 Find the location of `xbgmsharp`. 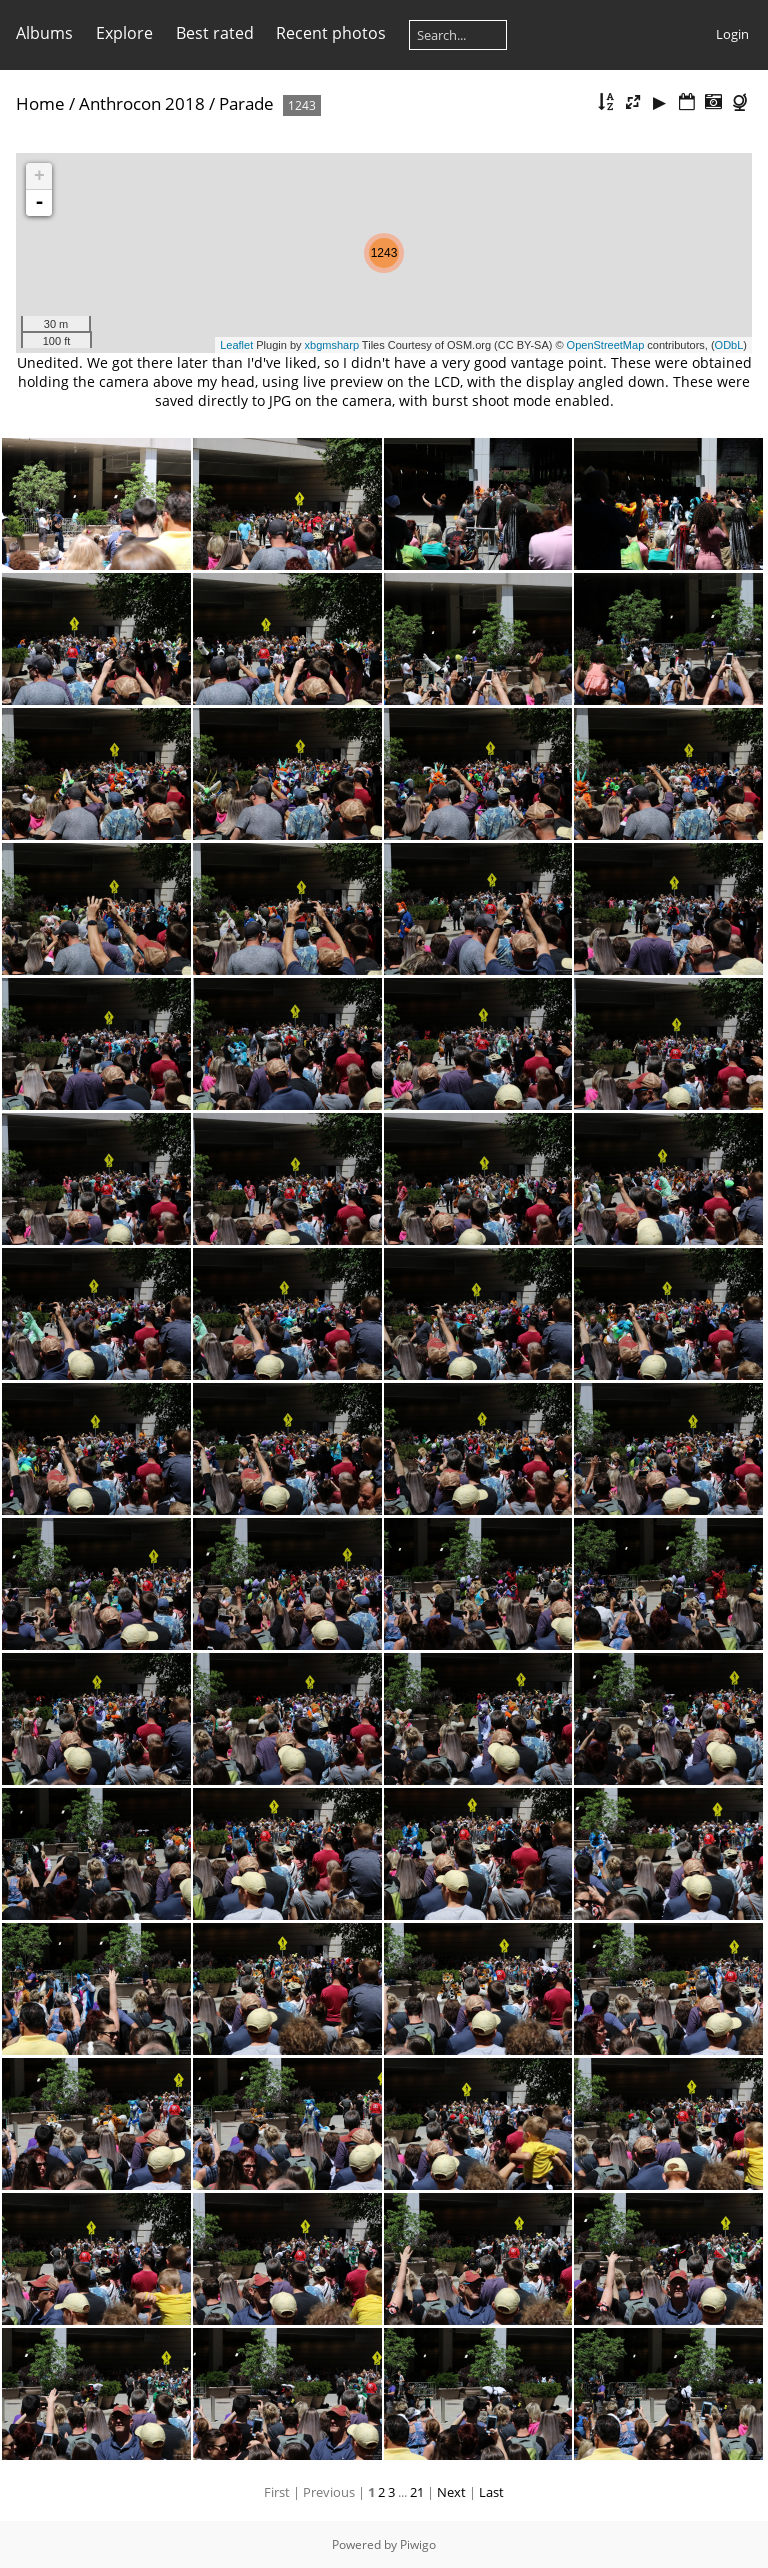

xbgmsharp is located at coordinates (332, 345).